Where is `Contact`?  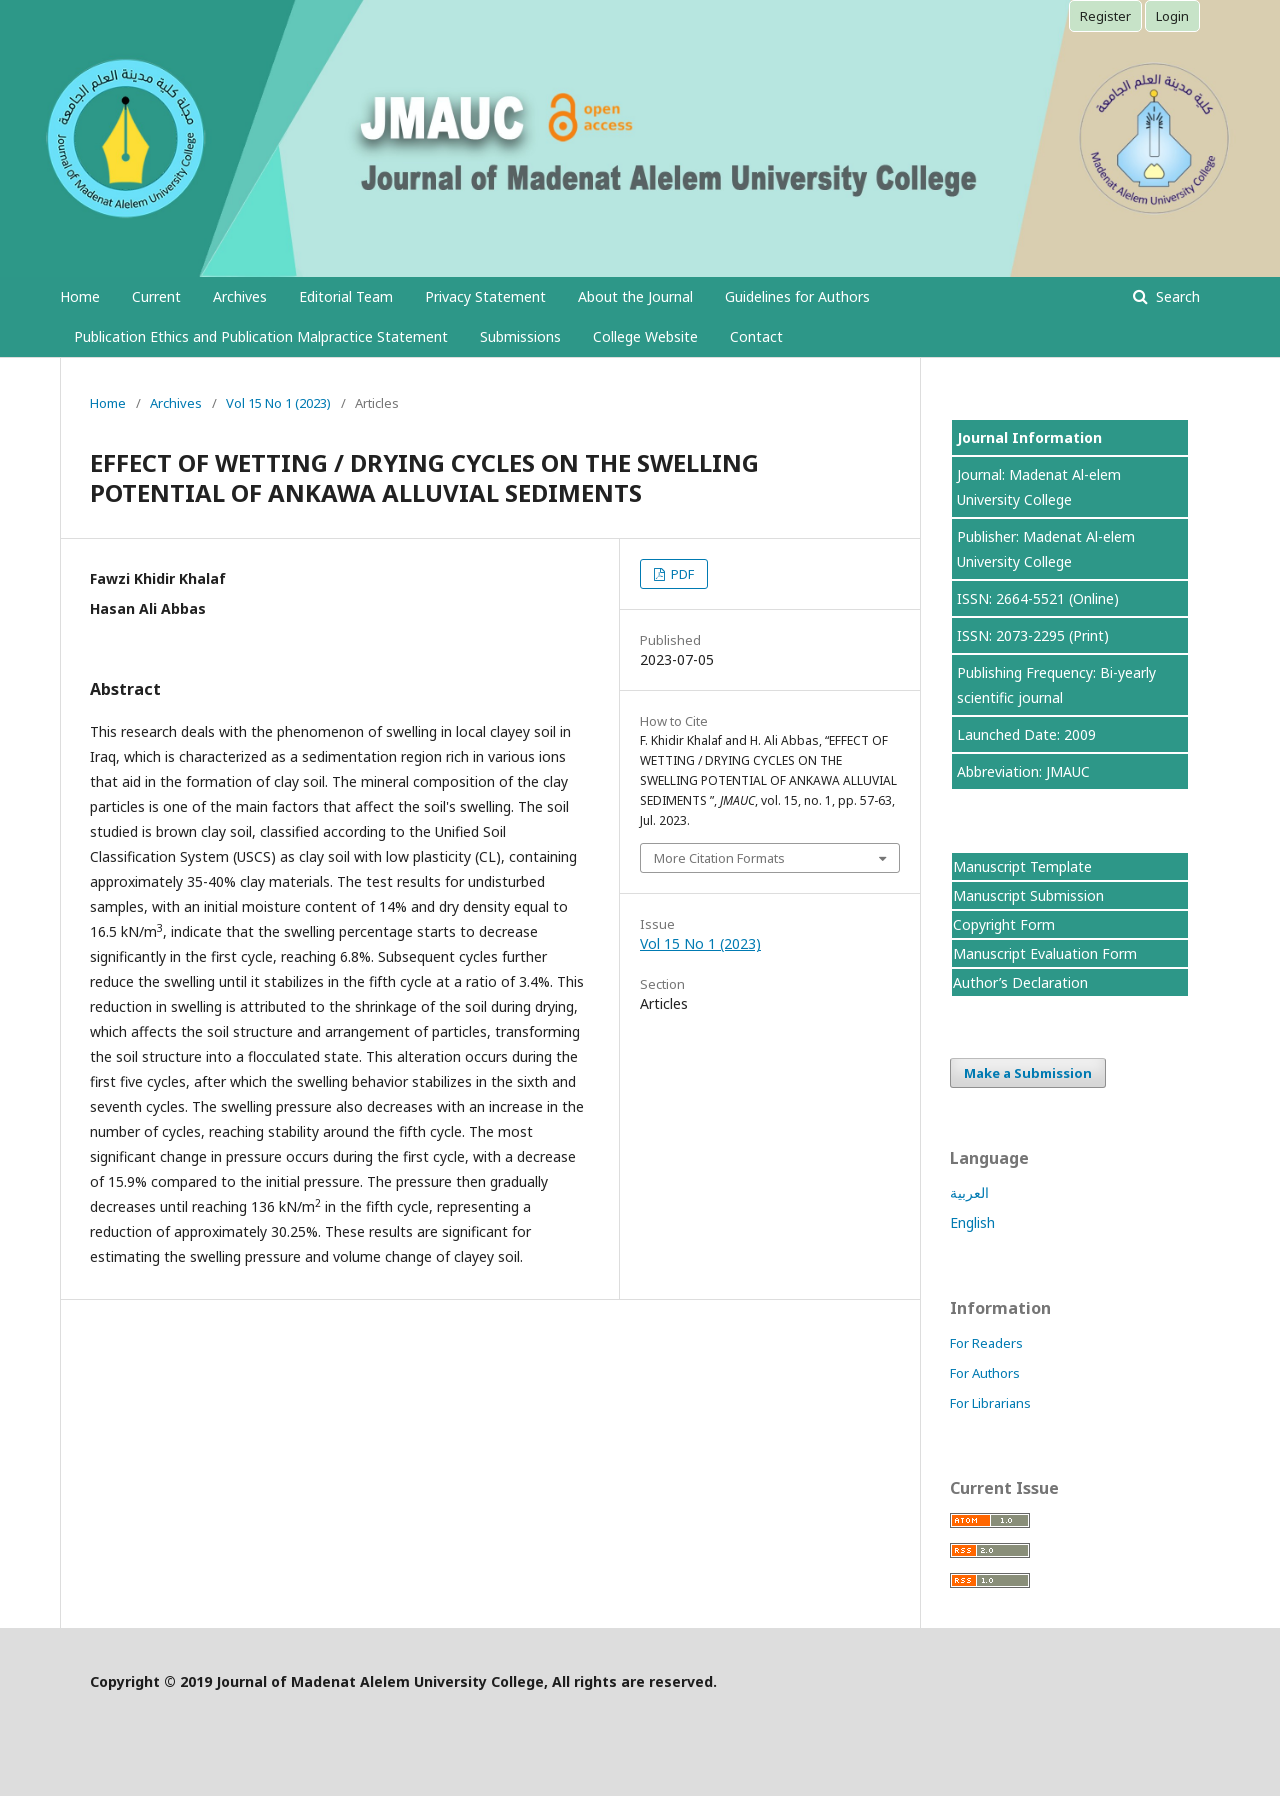 Contact is located at coordinates (756, 336).